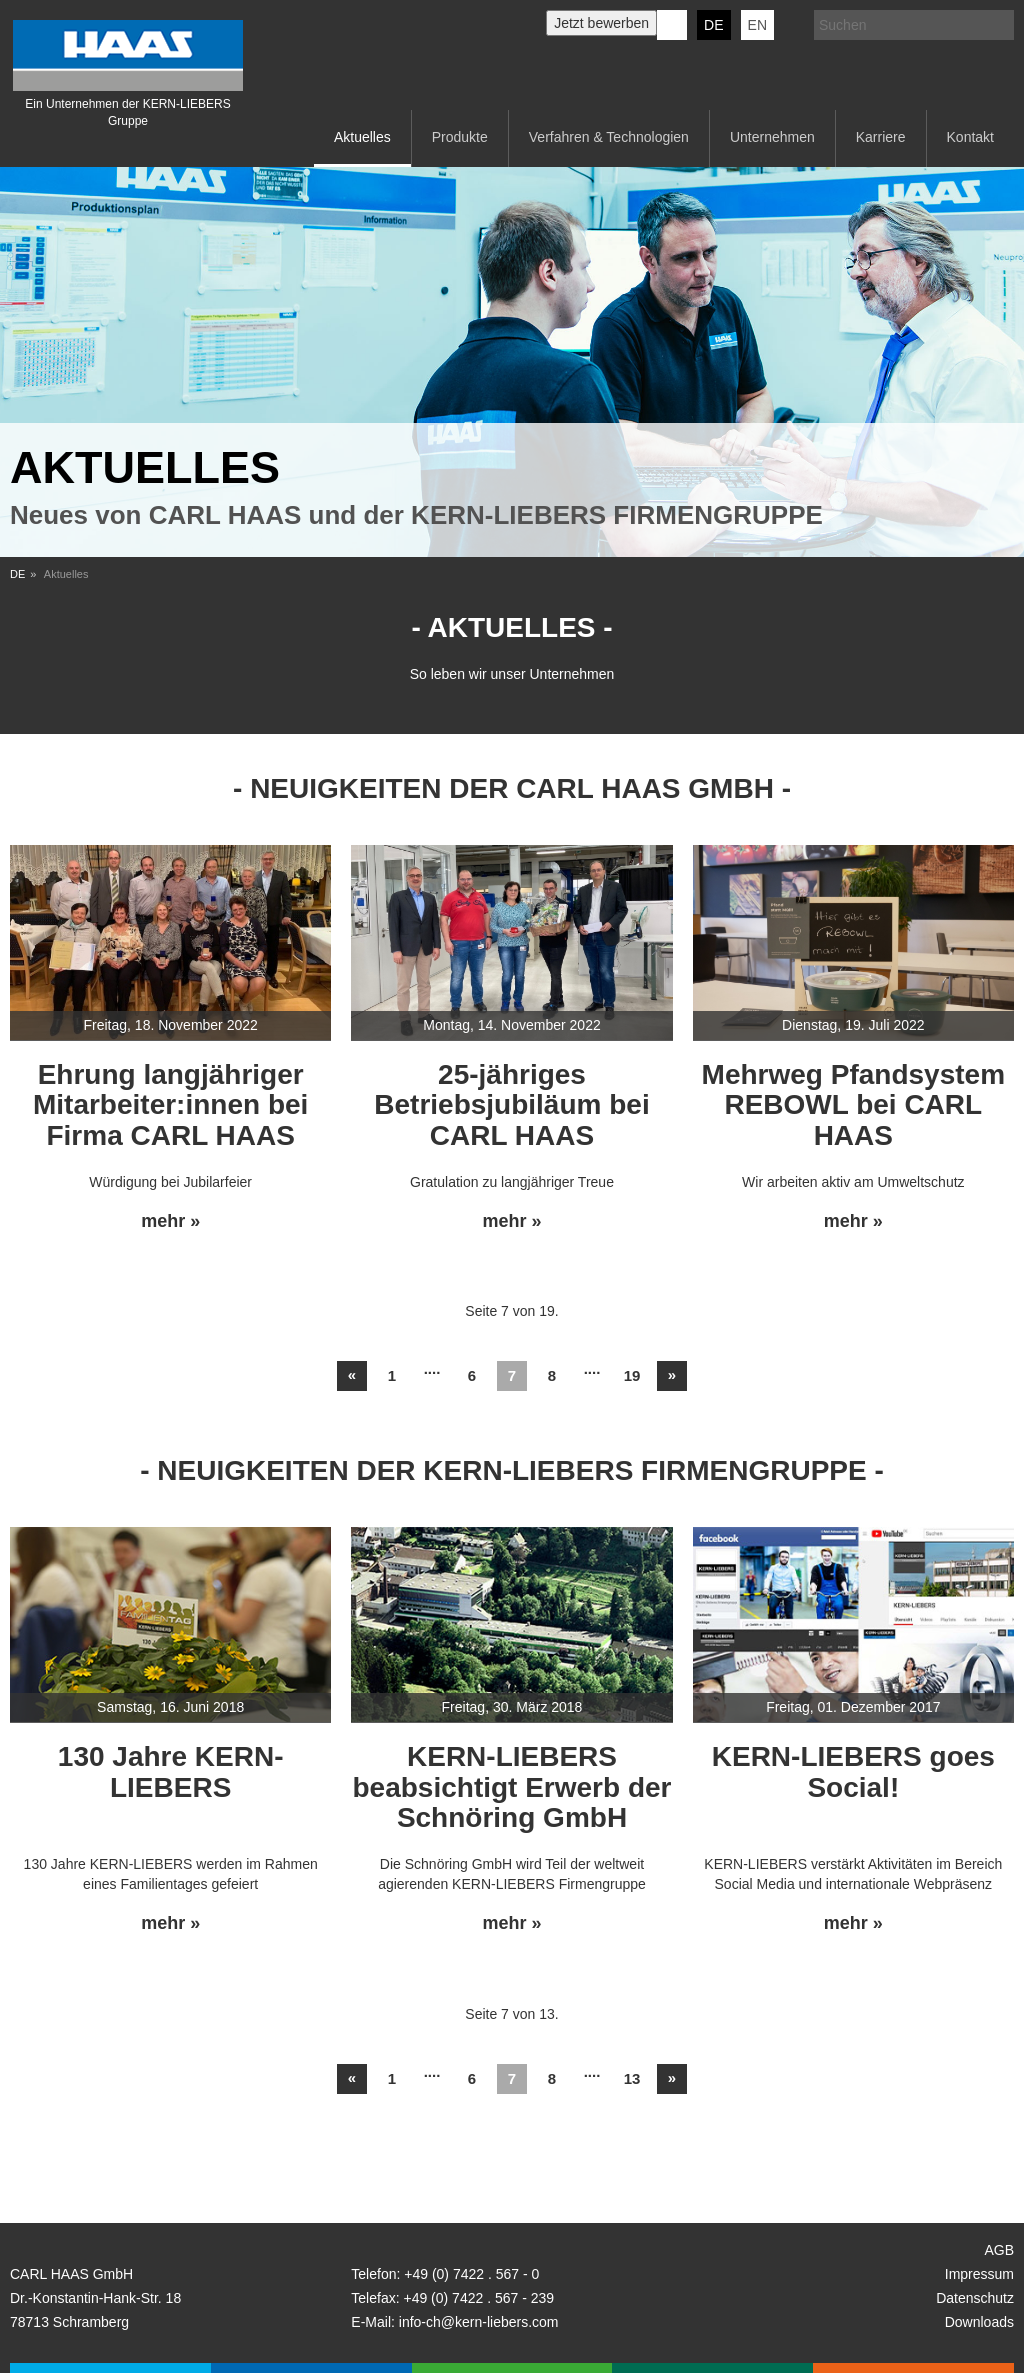  Describe the element at coordinates (609, 137) in the screenshot. I see `Verfahren & Technologien` at that location.